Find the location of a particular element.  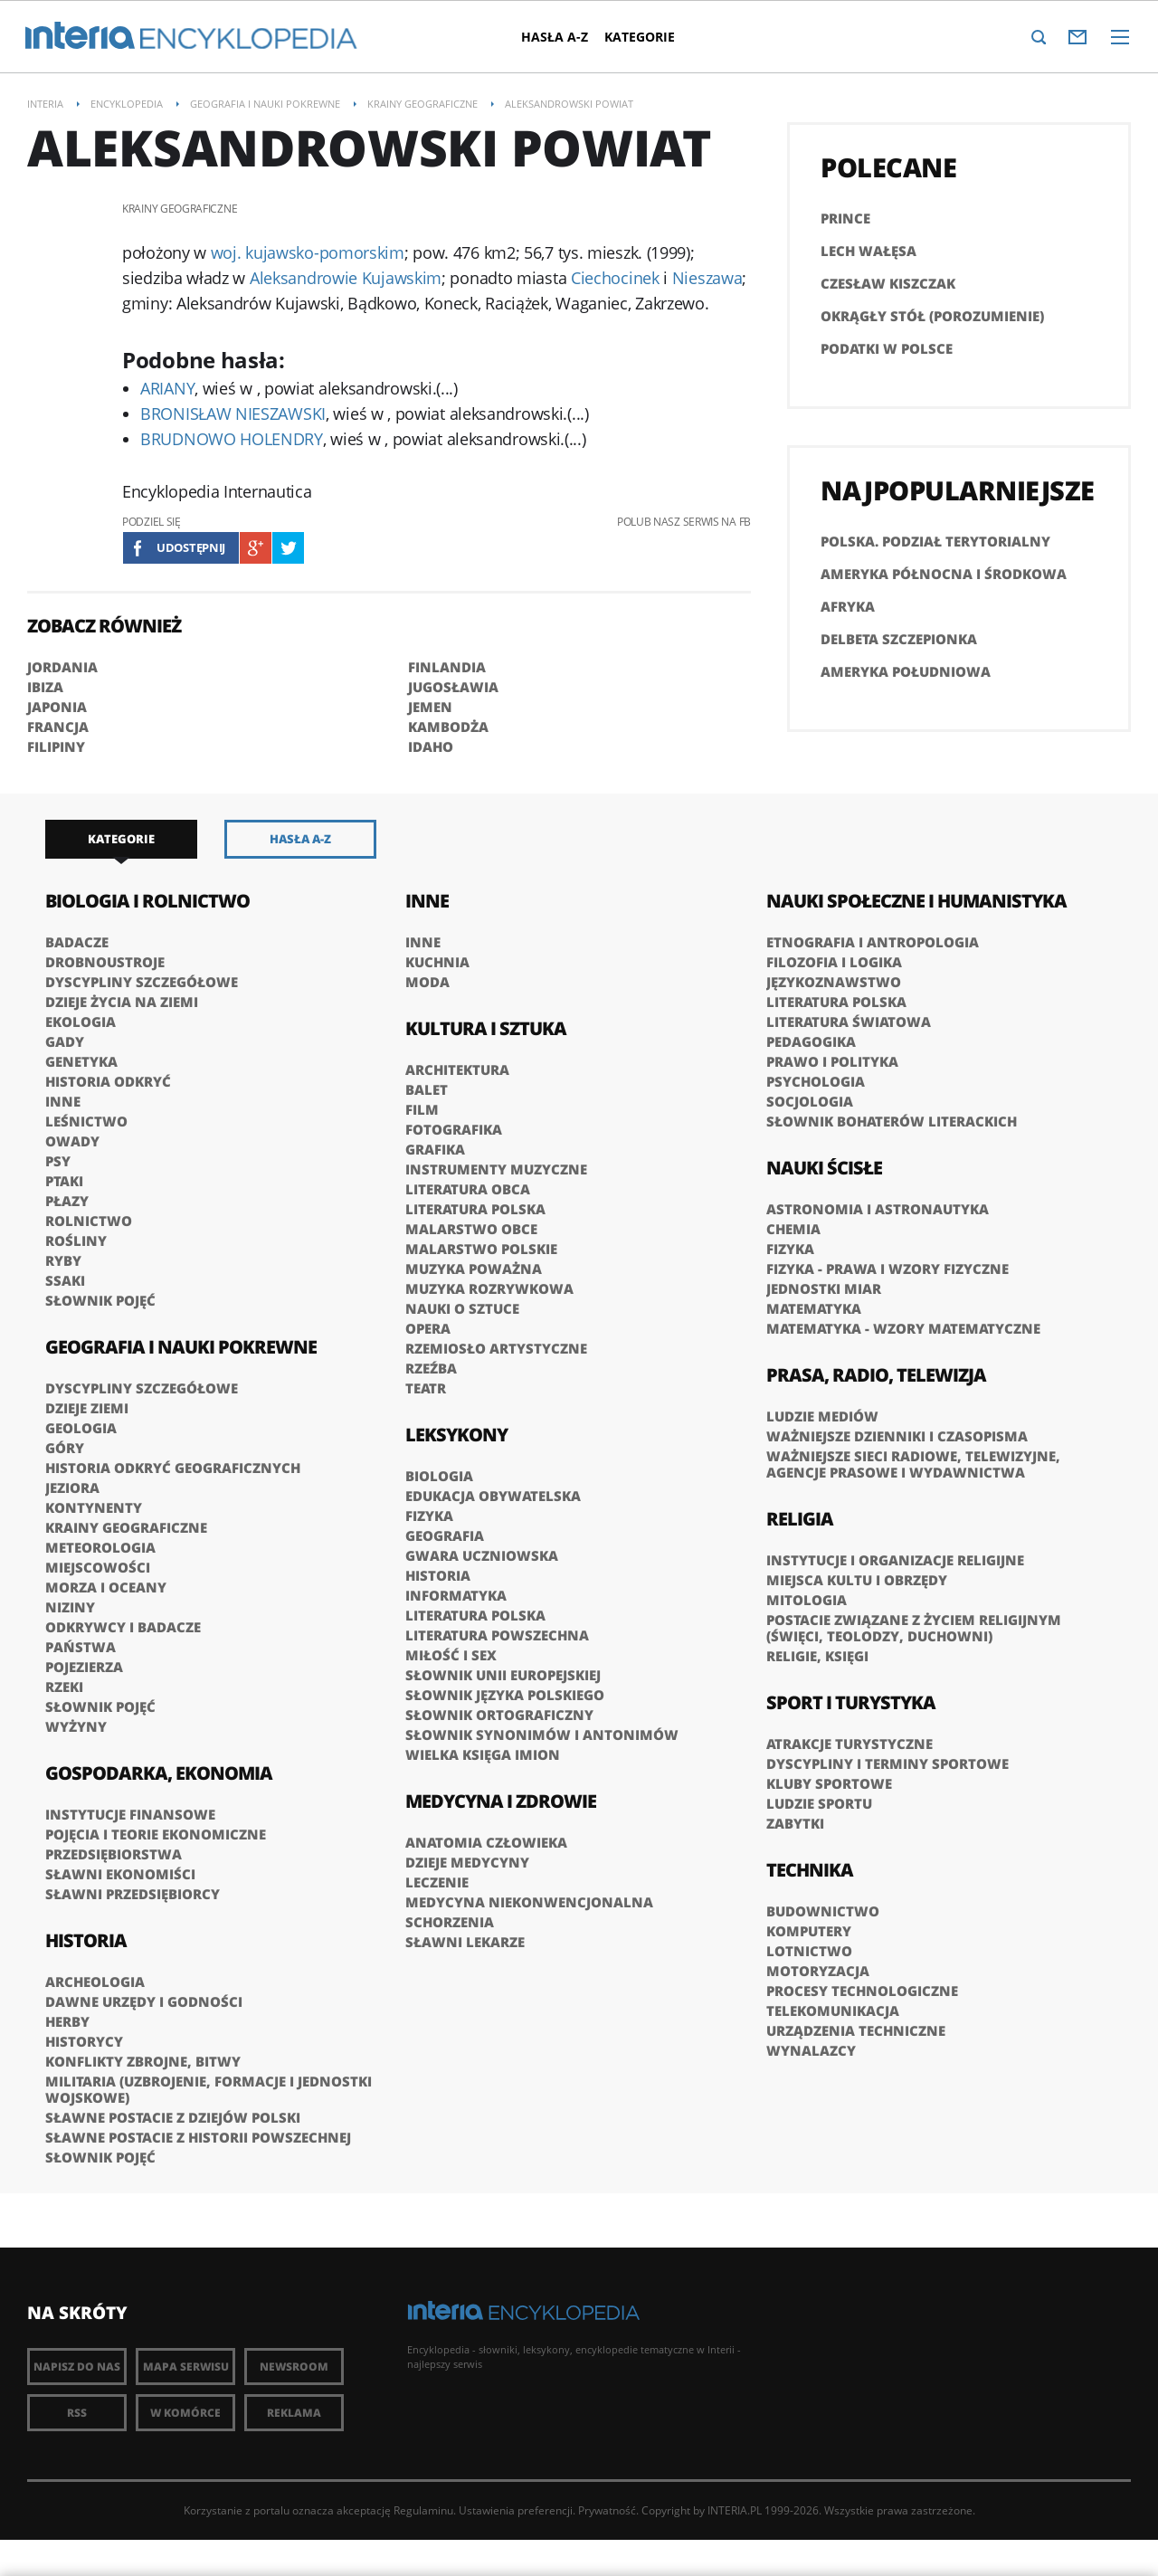

Prawo i polityka is located at coordinates (832, 1061).